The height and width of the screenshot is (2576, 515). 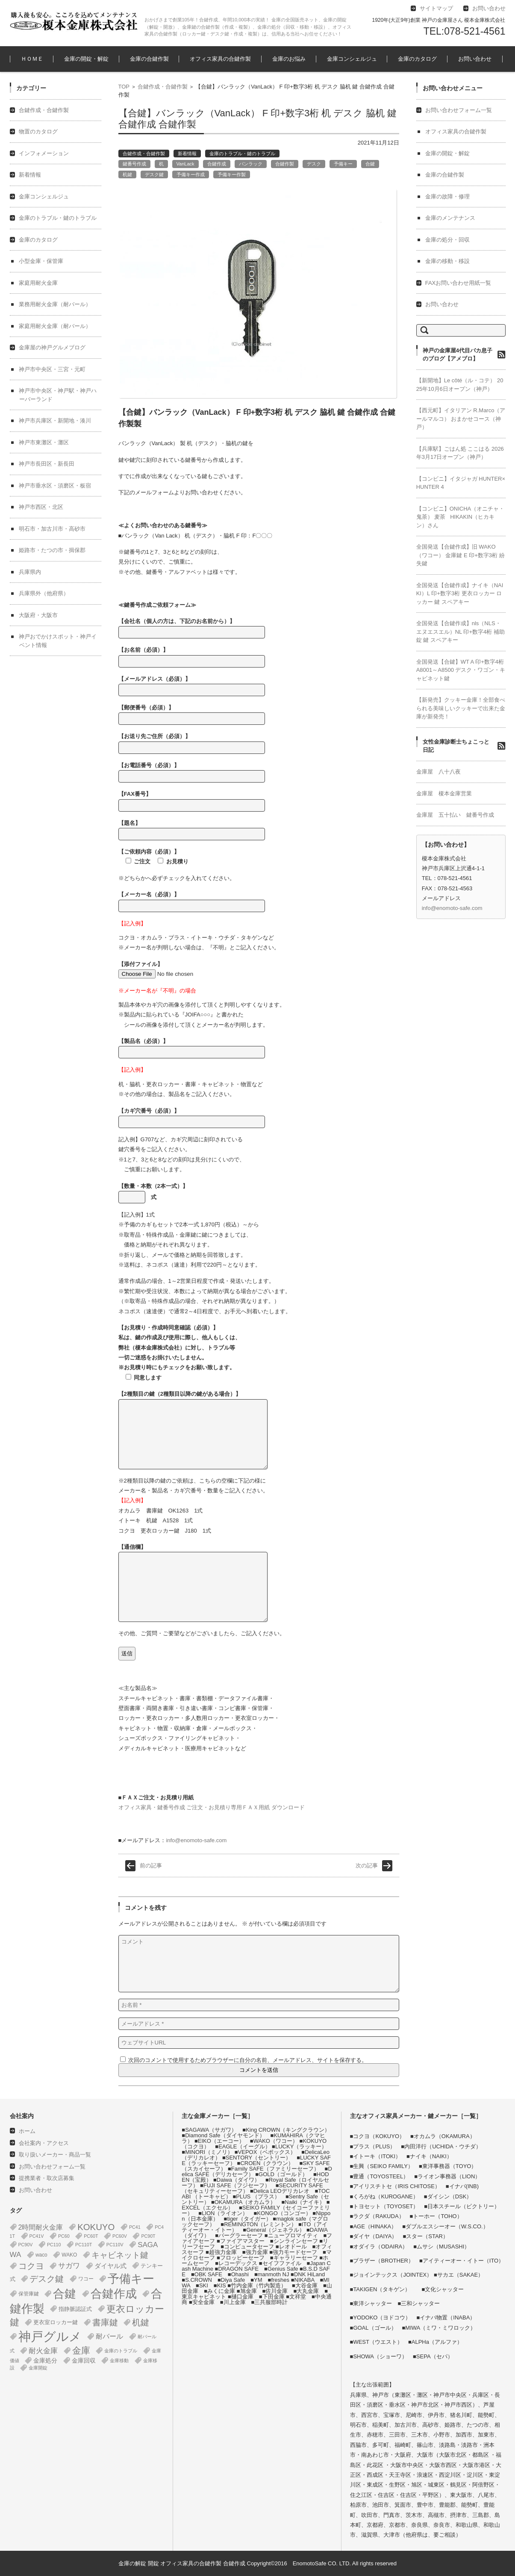 I want to click on 合鍵作成・合鍵作製, so click(x=163, y=86).